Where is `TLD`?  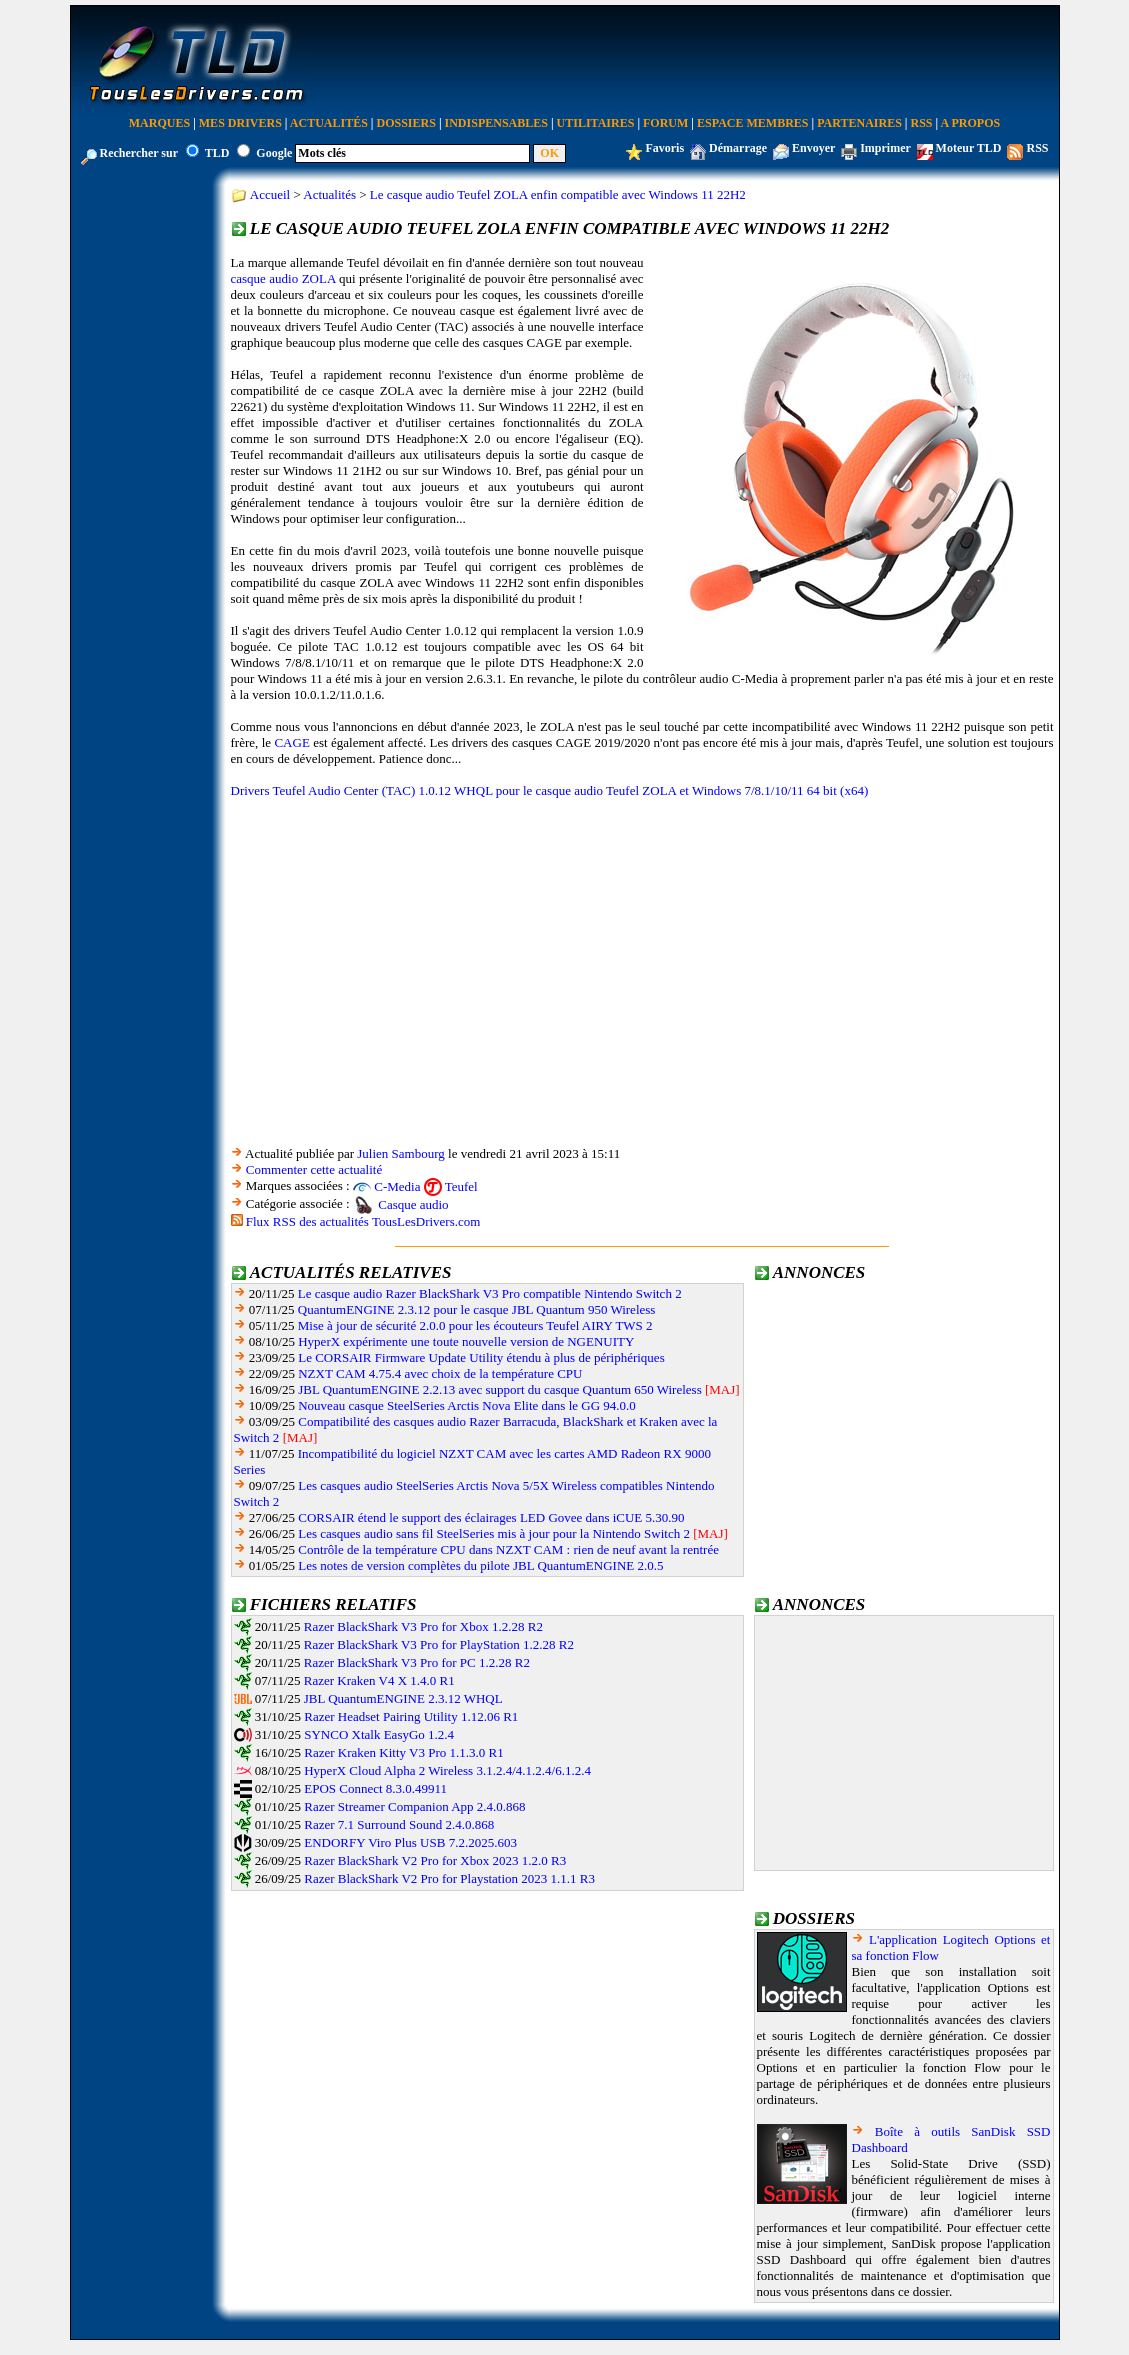 TLD is located at coordinates (217, 153).